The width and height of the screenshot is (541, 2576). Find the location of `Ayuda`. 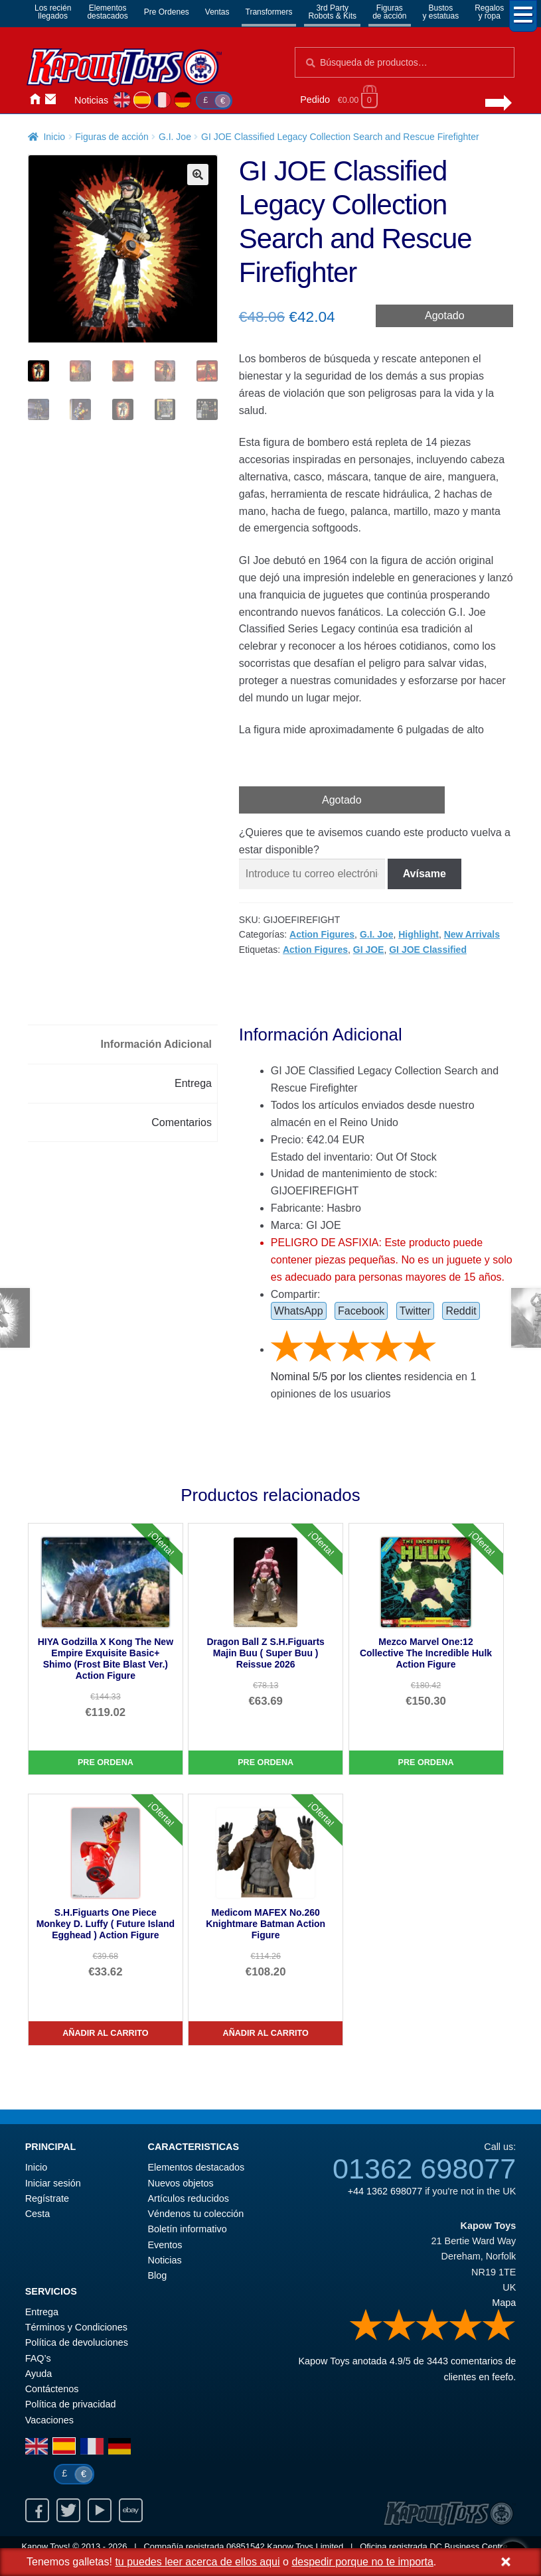

Ayuda is located at coordinates (38, 2373).